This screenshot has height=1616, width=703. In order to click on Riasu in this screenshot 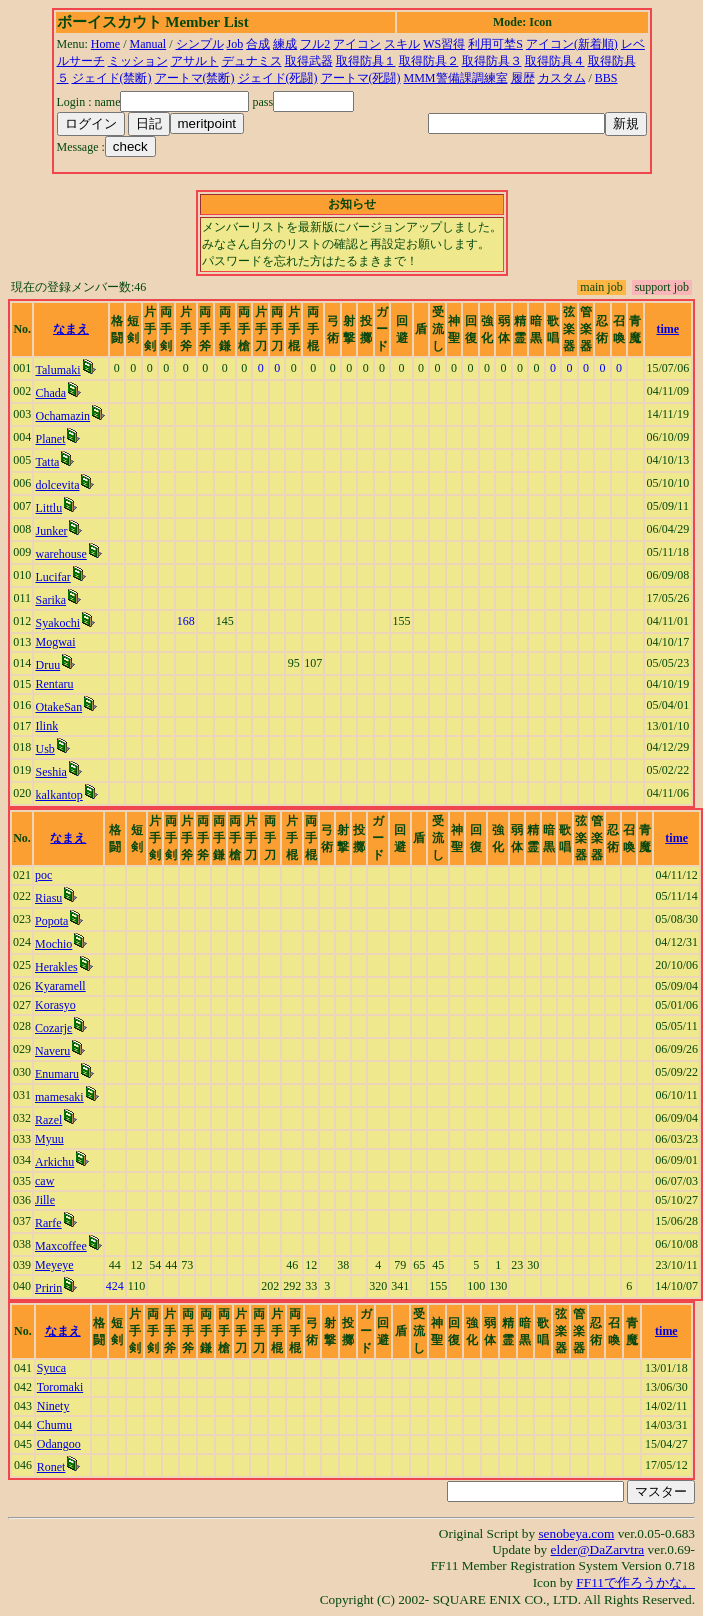, I will do `click(48, 898)`.